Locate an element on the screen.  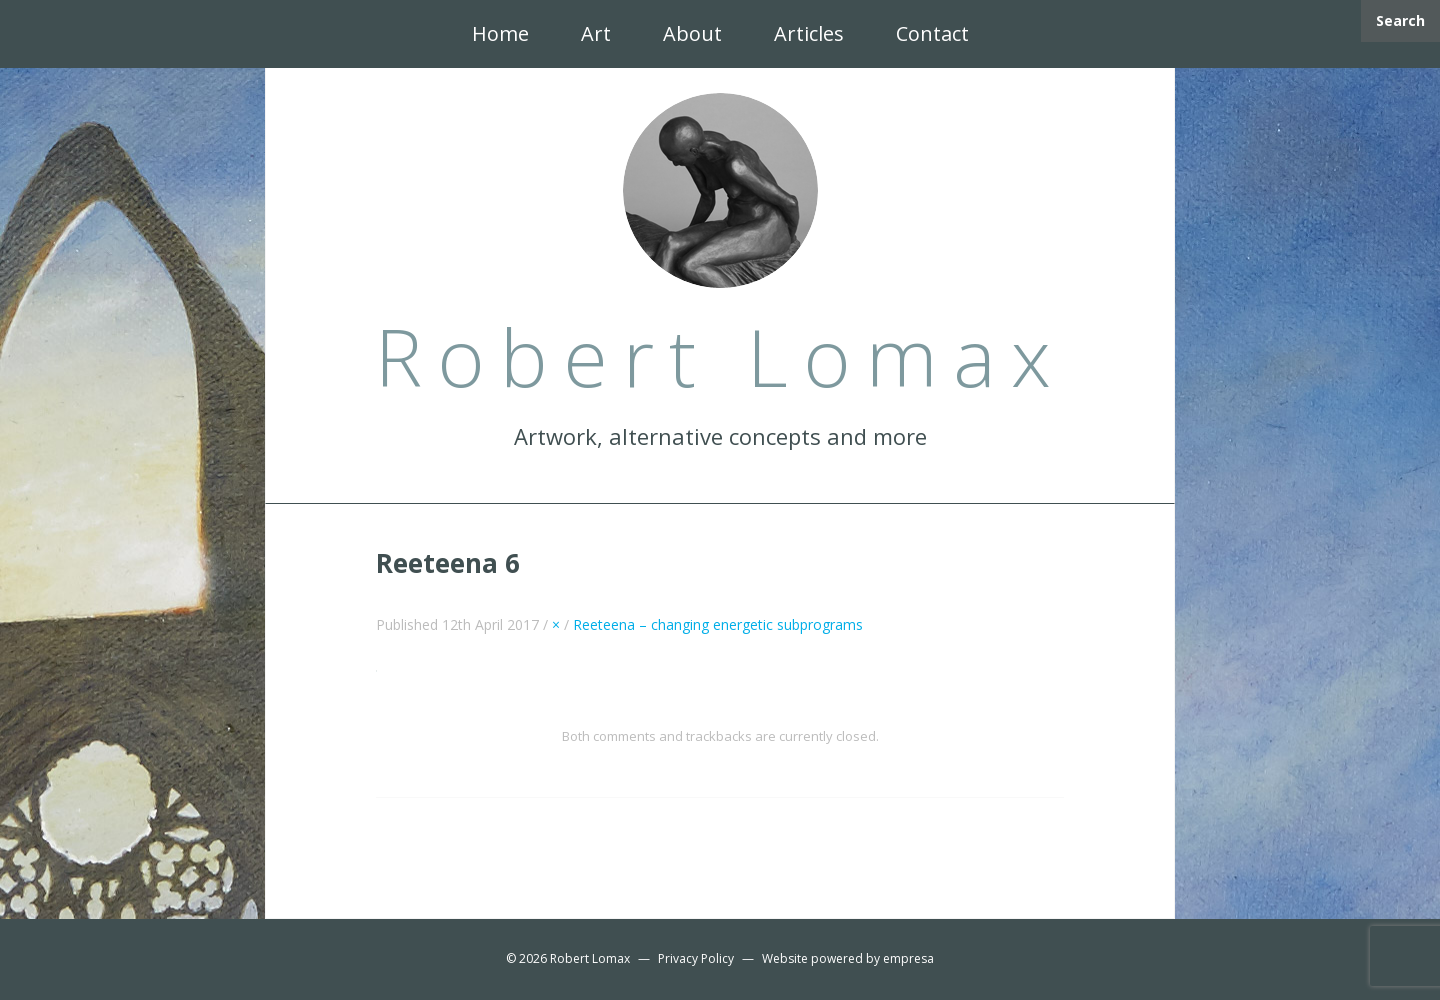
Contact is located at coordinates (932, 33).